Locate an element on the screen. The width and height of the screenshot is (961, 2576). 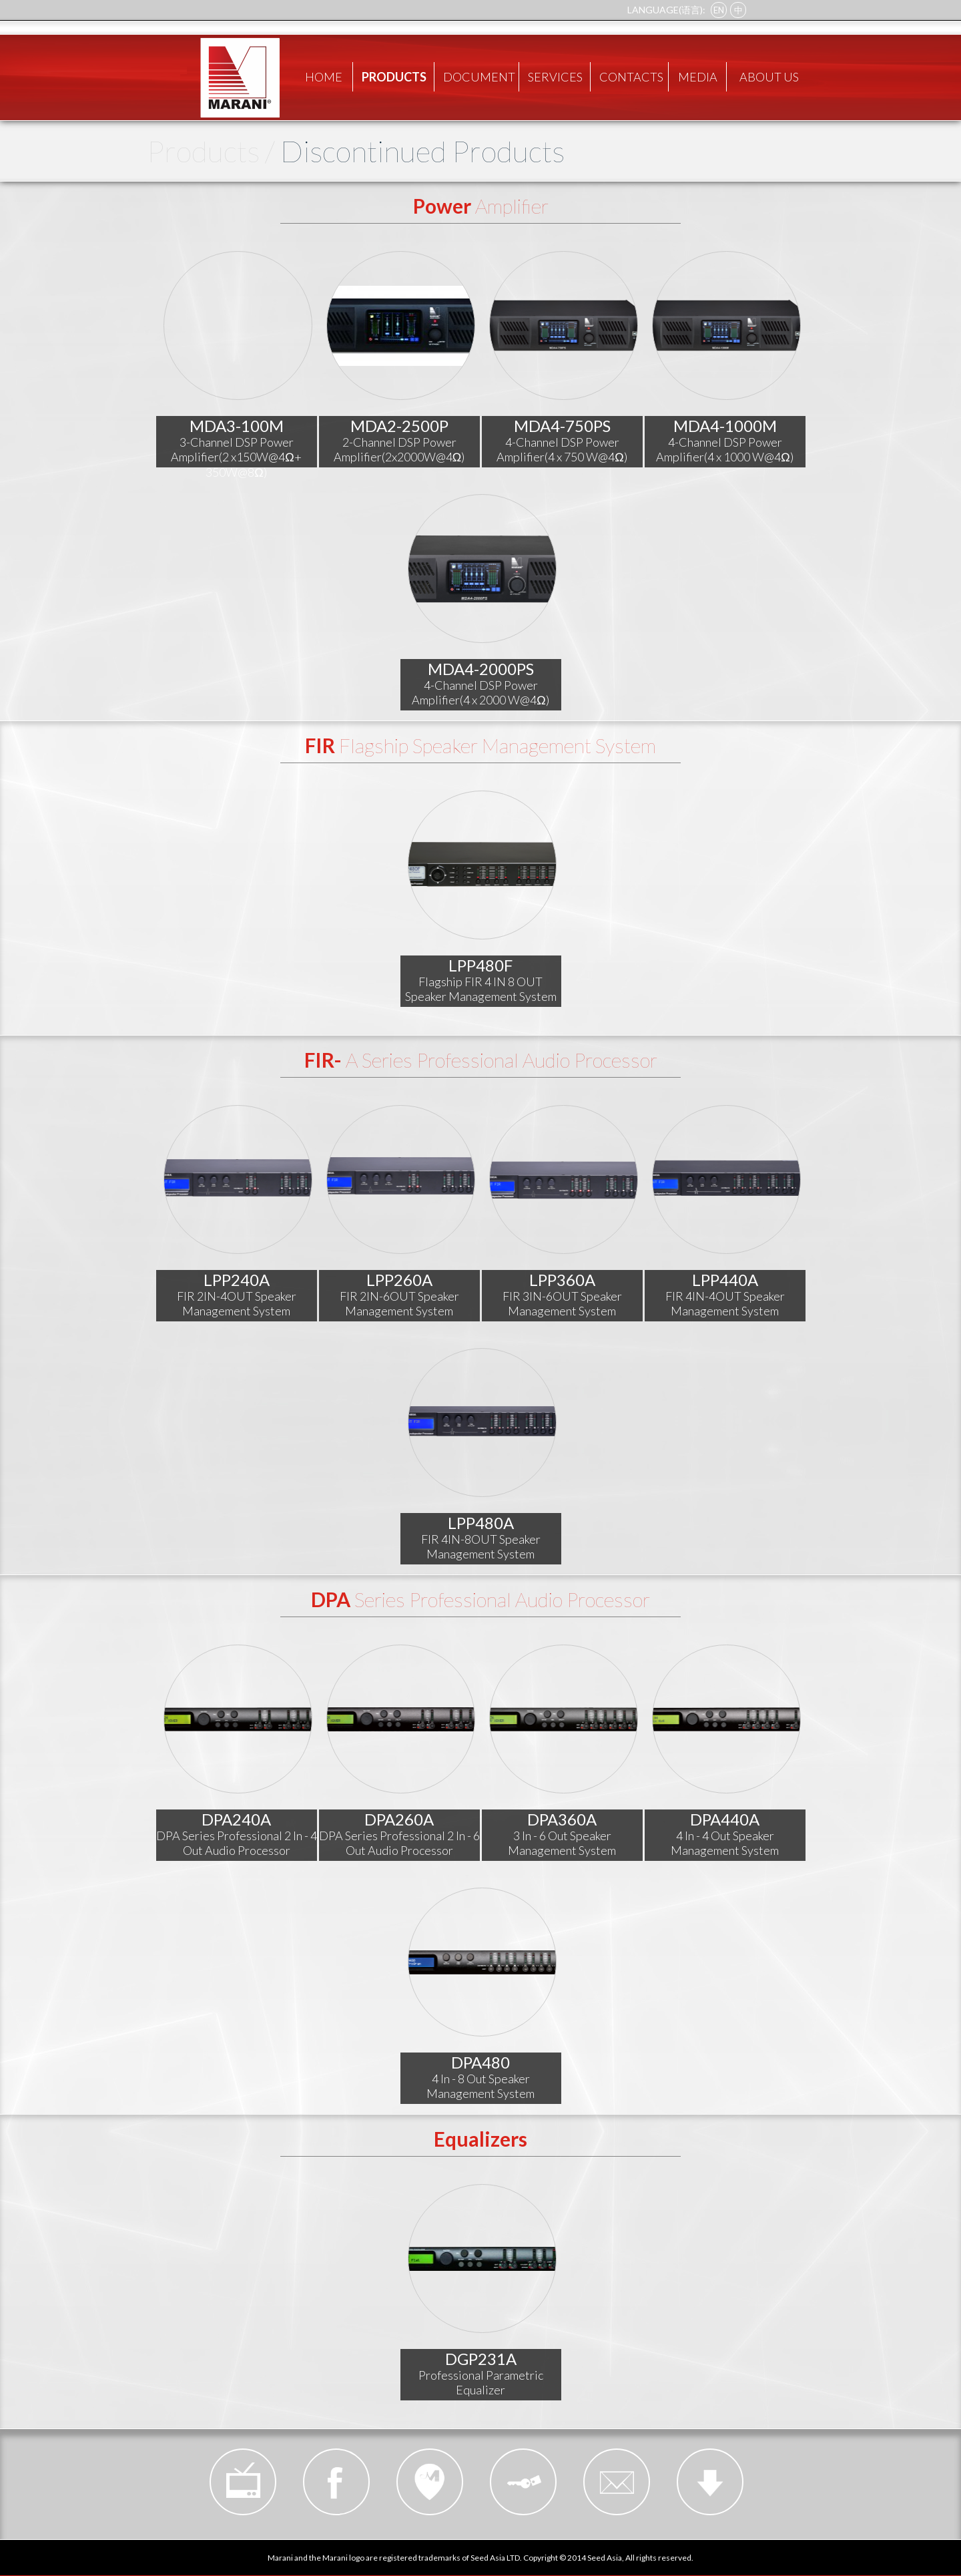
PRODUCTS is located at coordinates (394, 76).